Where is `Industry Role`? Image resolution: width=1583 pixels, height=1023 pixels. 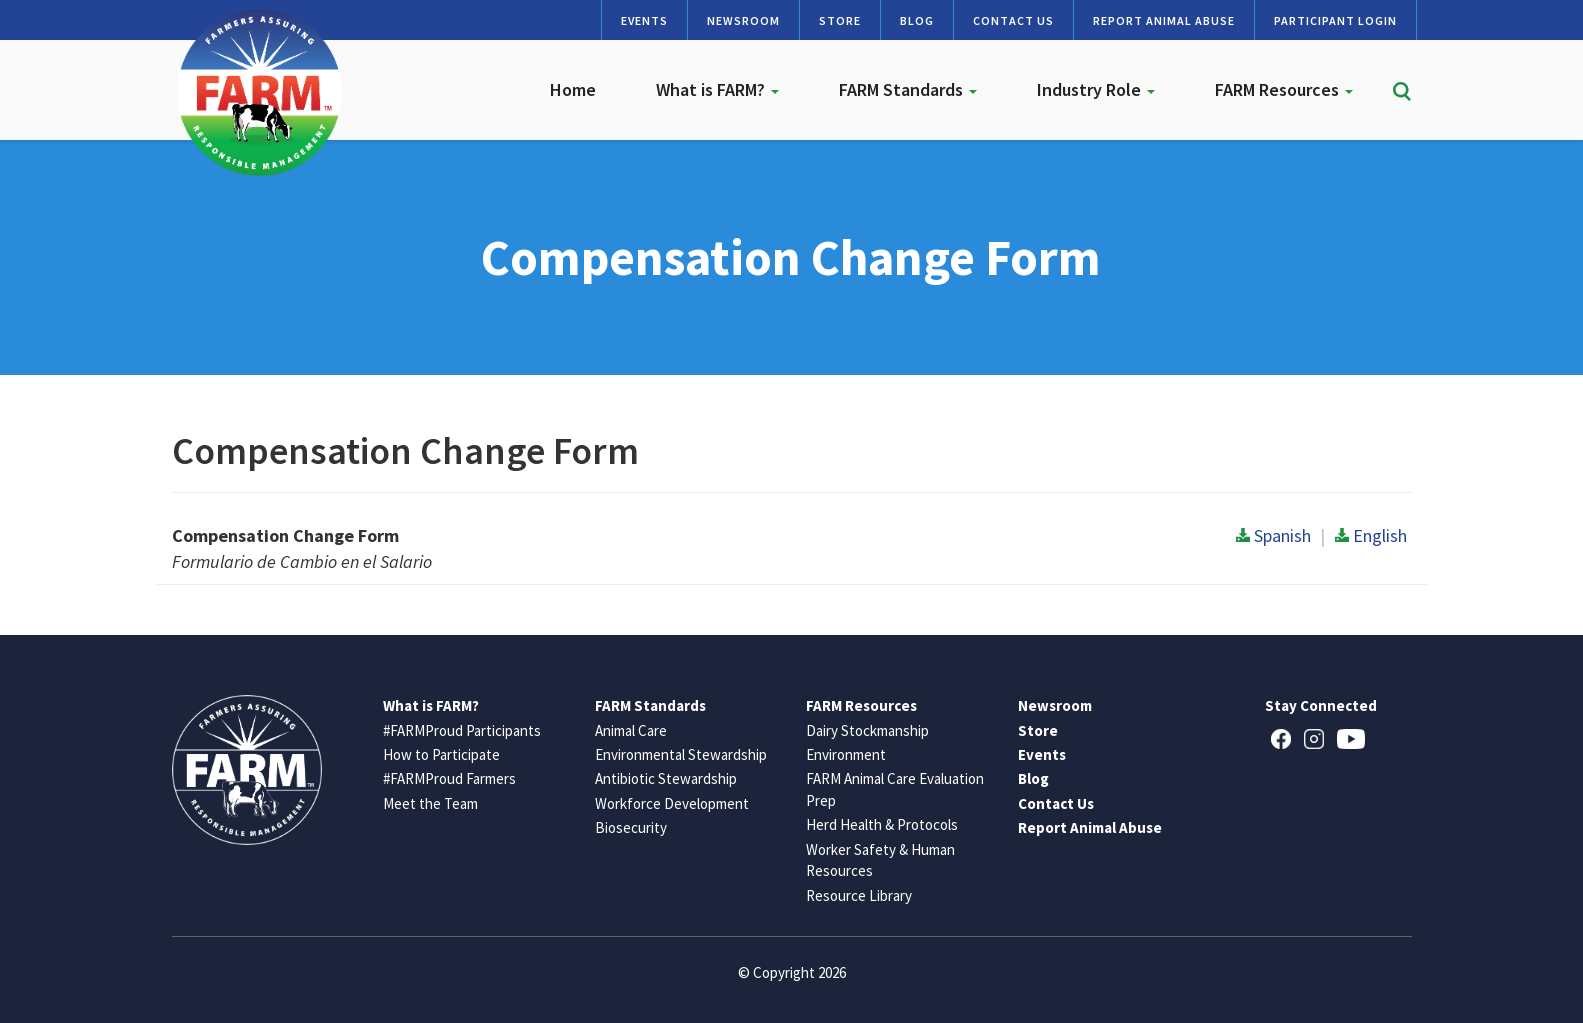 Industry Role is located at coordinates (1096, 89).